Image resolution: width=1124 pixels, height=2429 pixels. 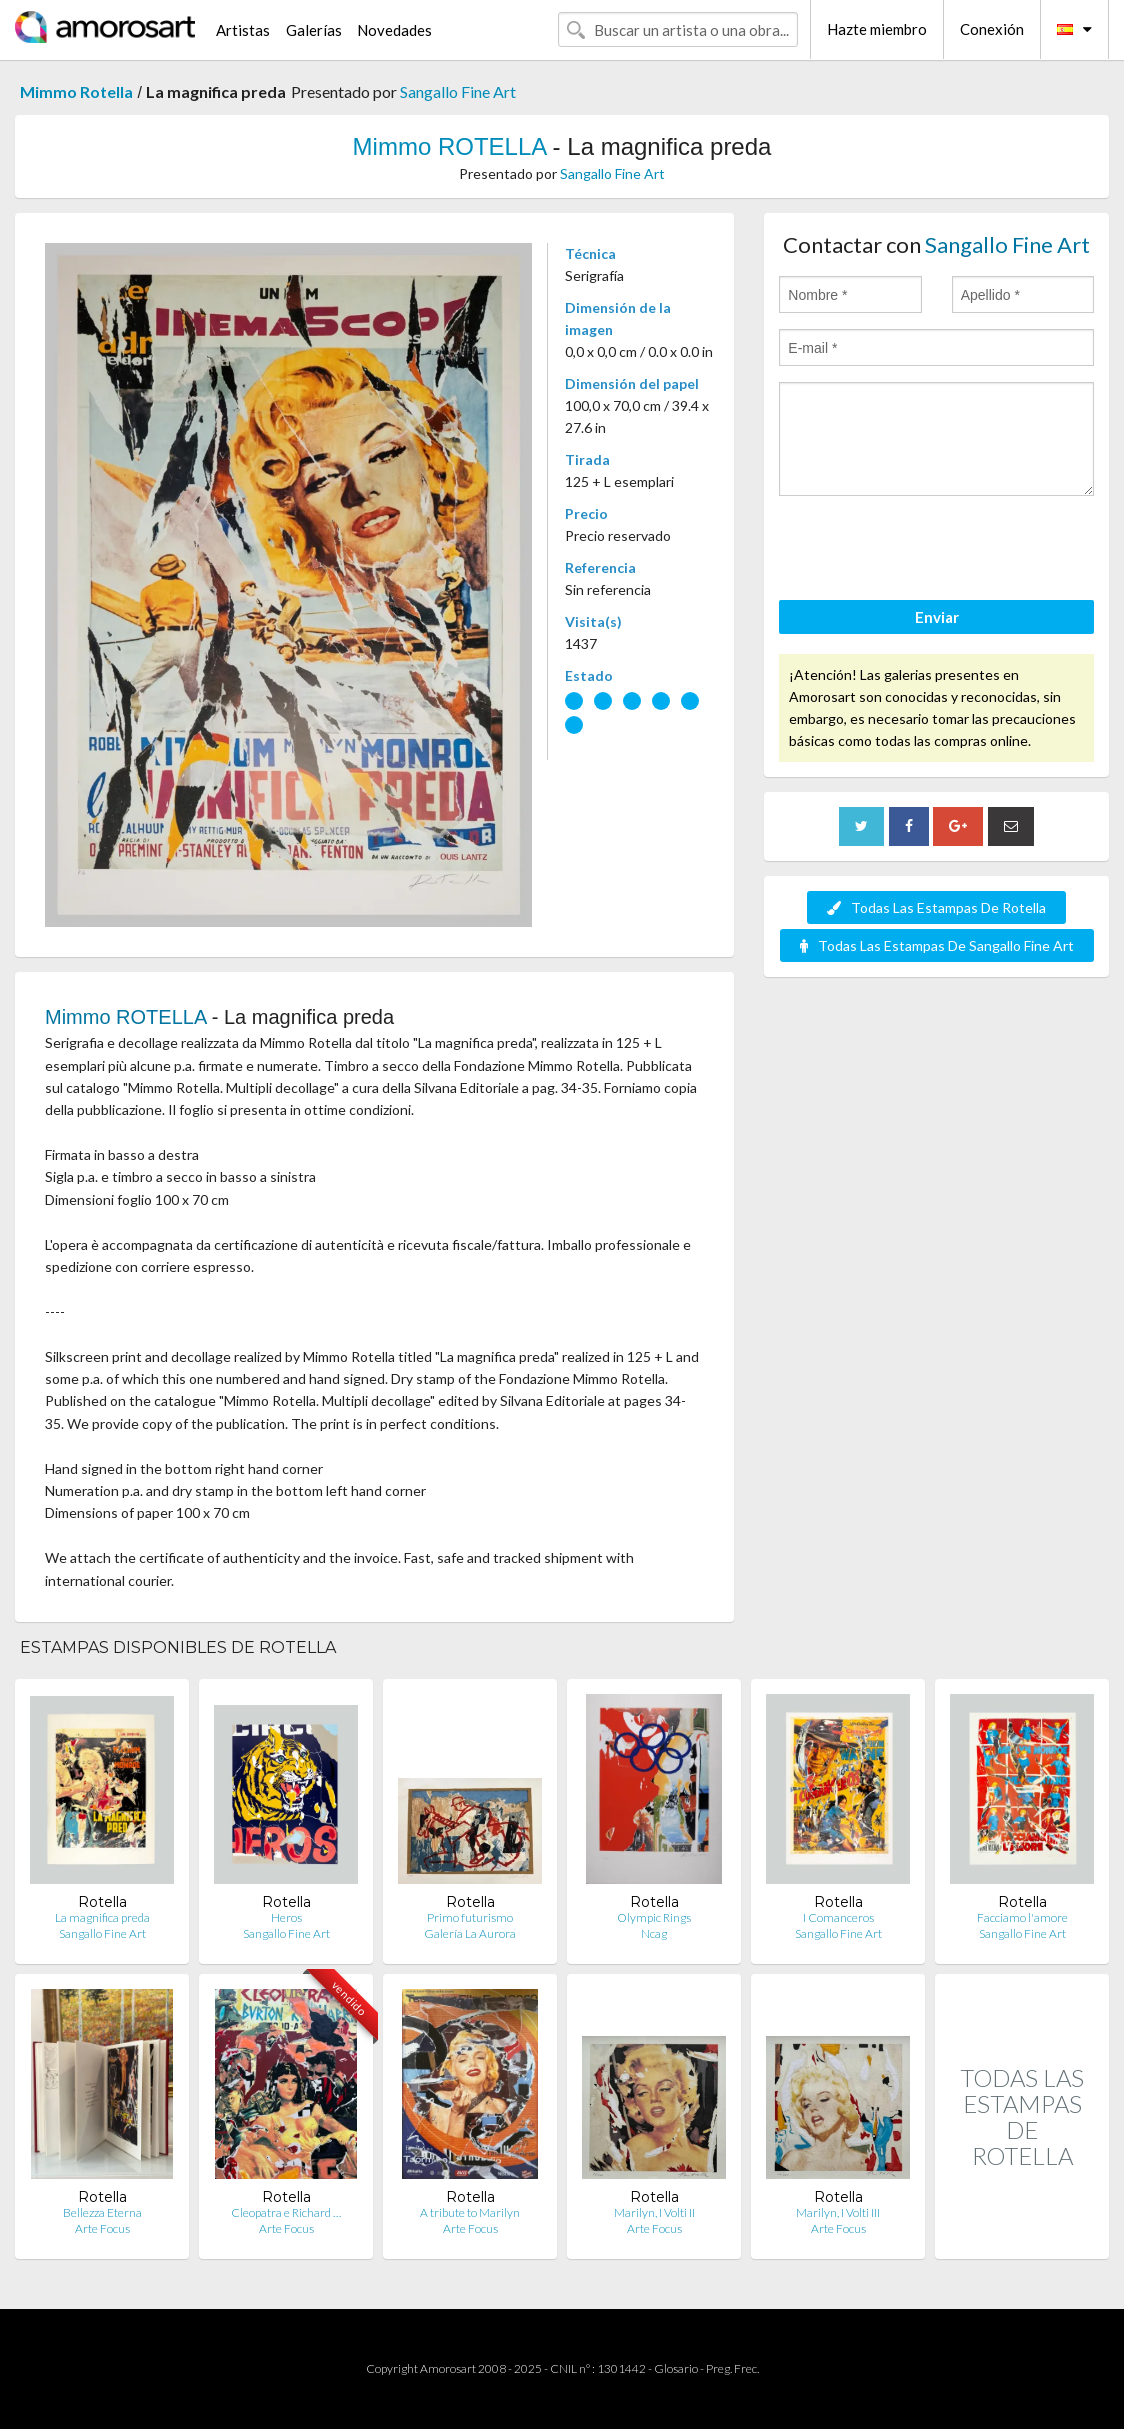 What do you see at coordinates (394, 30) in the screenshot?
I see `Novedades` at bounding box center [394, 30].